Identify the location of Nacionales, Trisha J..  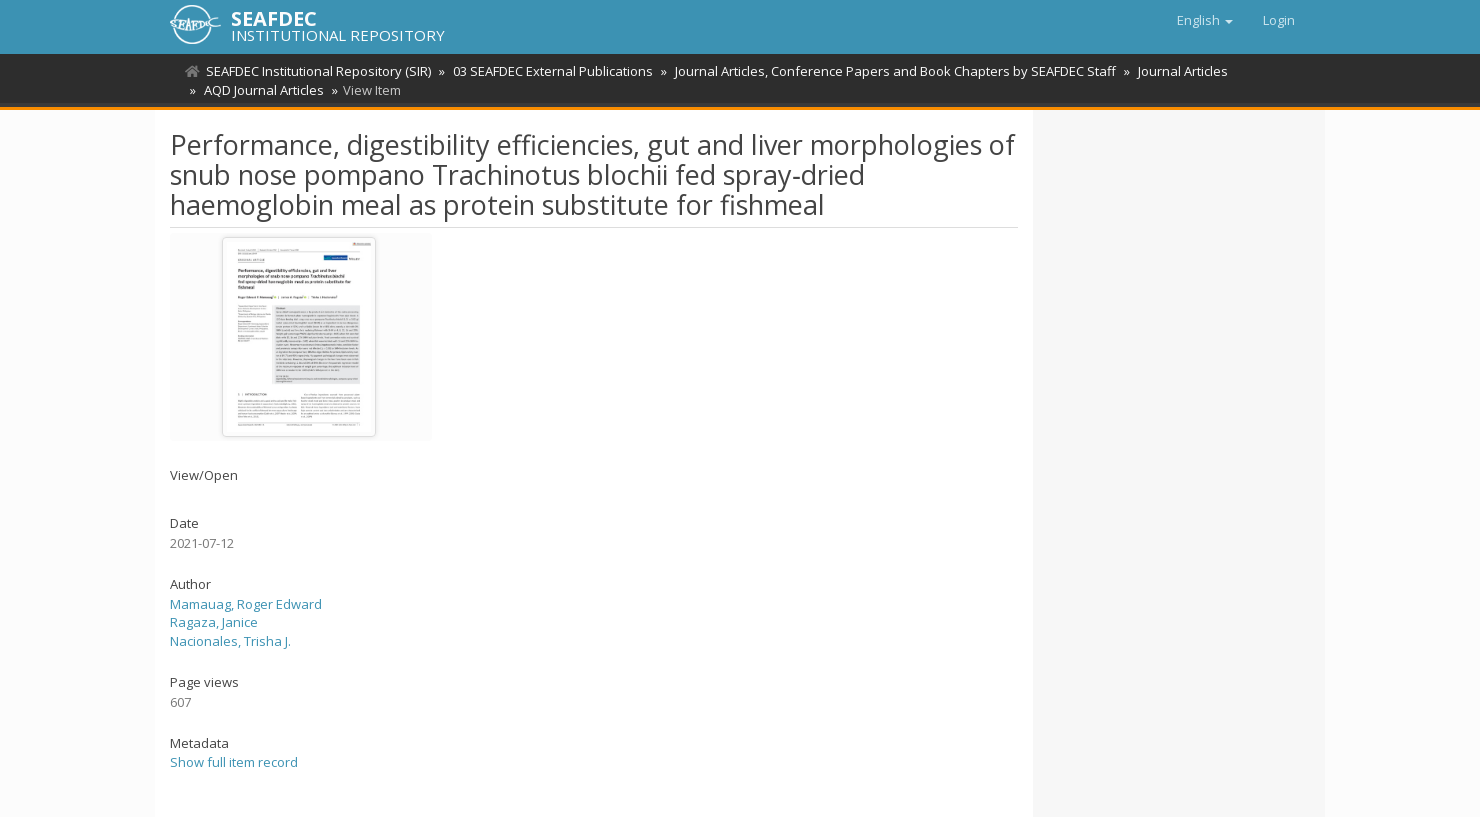
(230, 641).